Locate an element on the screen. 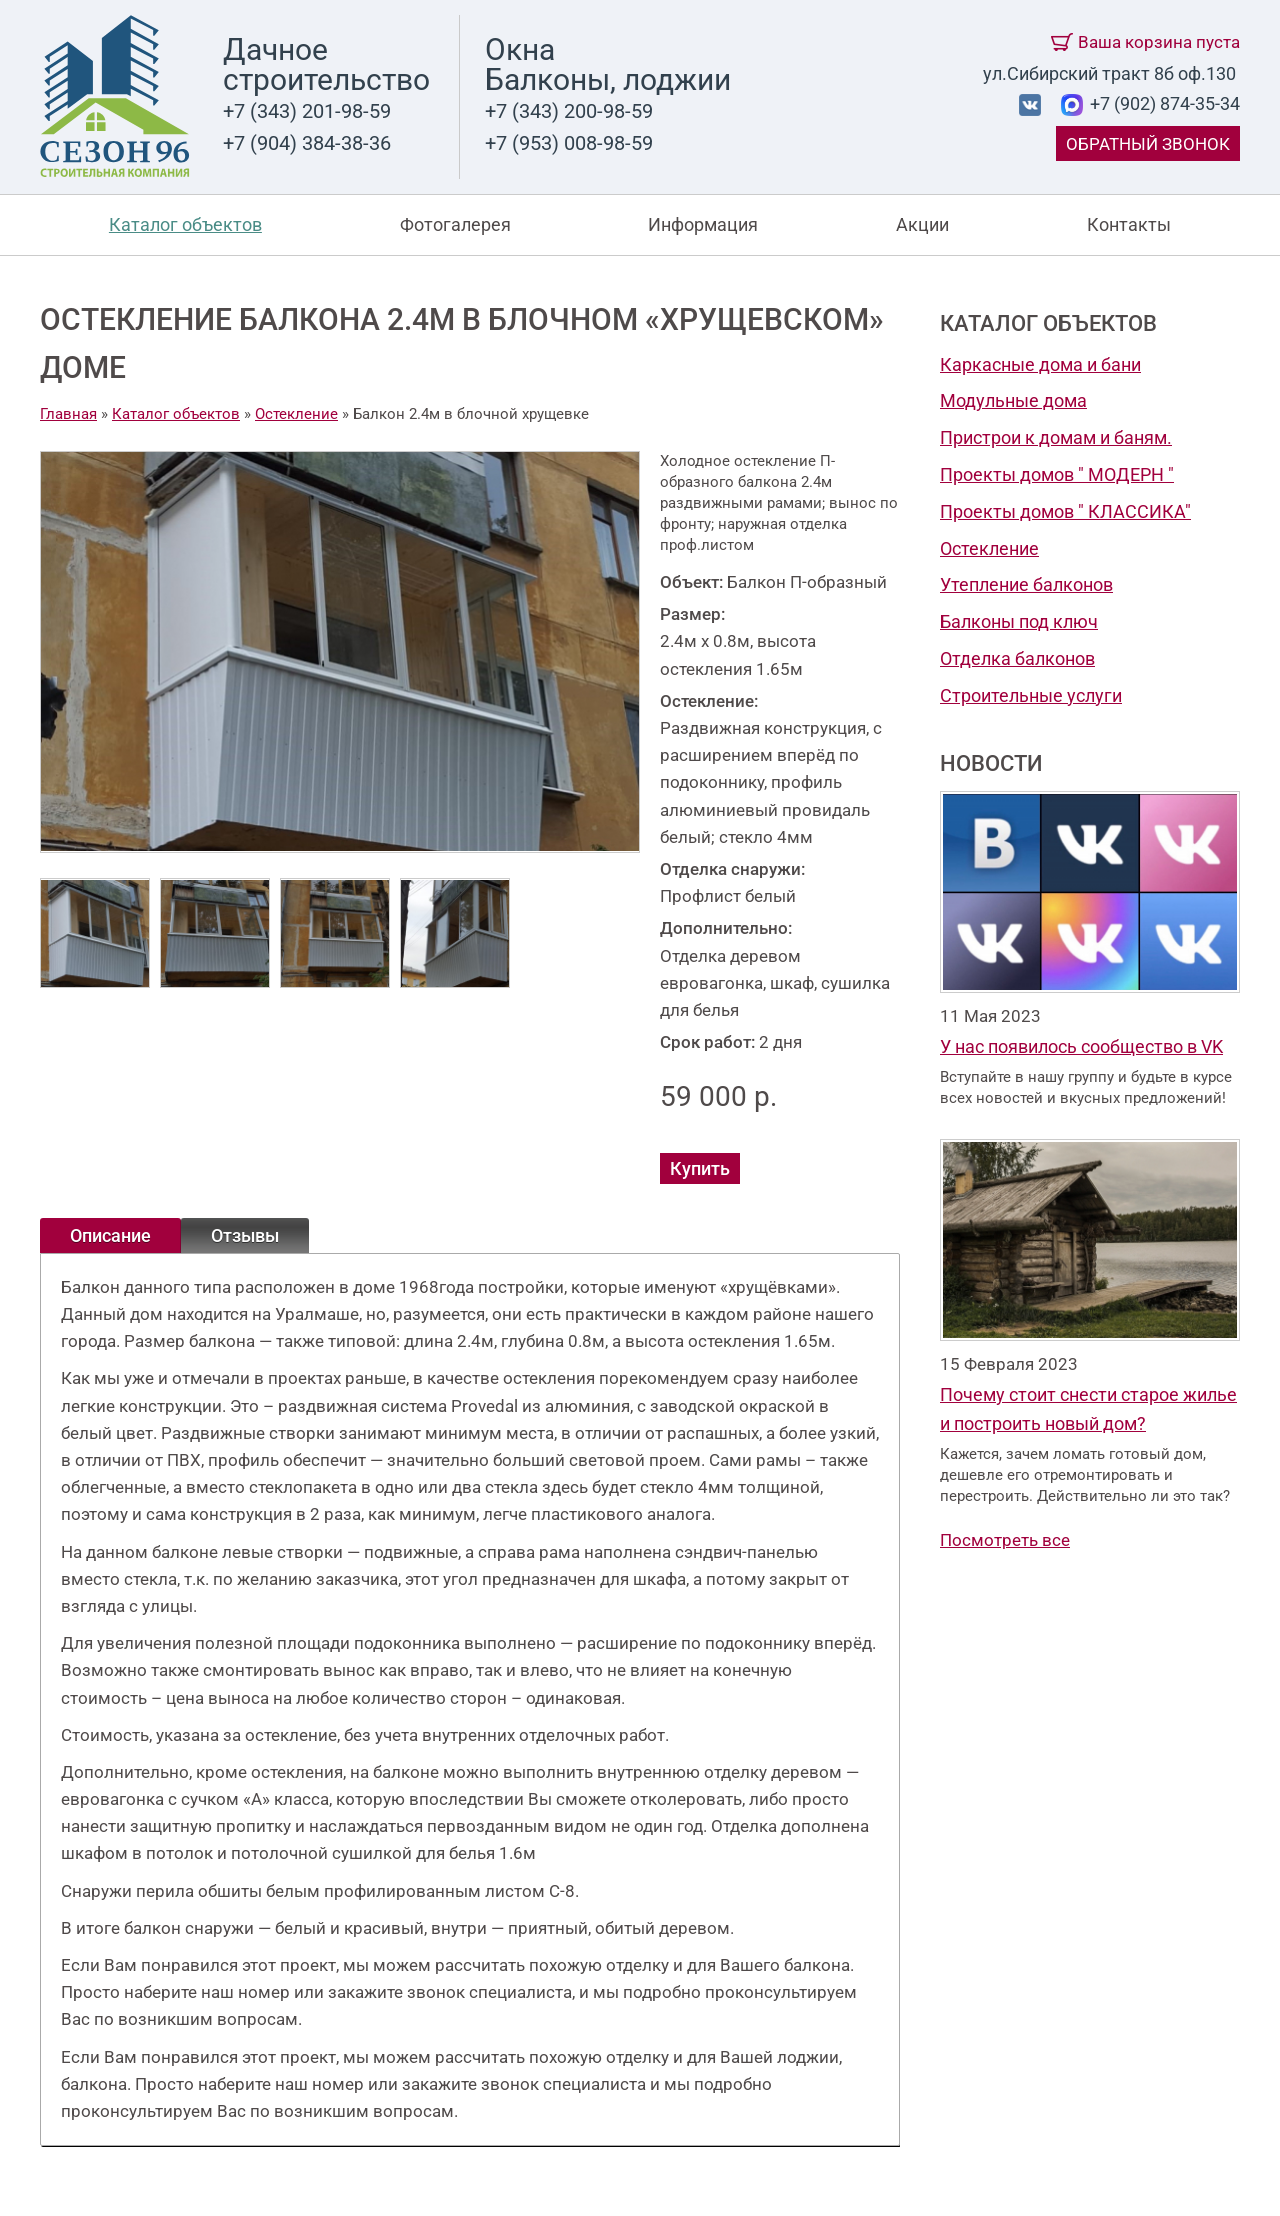 This screenshot has height=2216, width=1280. Балконы под ключ is located at coordinates (1019, 621).